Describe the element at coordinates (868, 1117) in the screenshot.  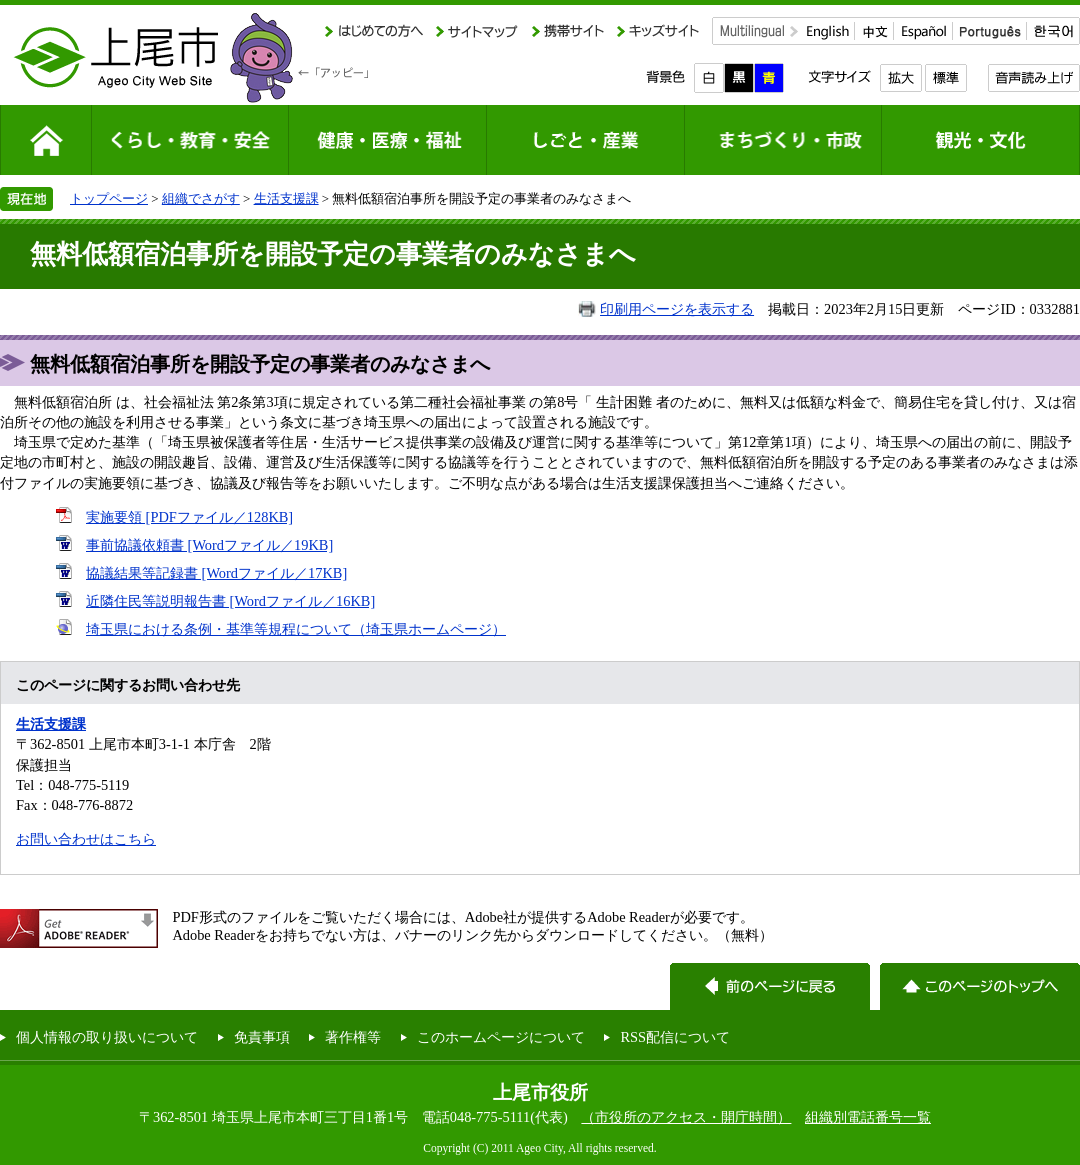
I see `組織別電話番号一覧` at that location.